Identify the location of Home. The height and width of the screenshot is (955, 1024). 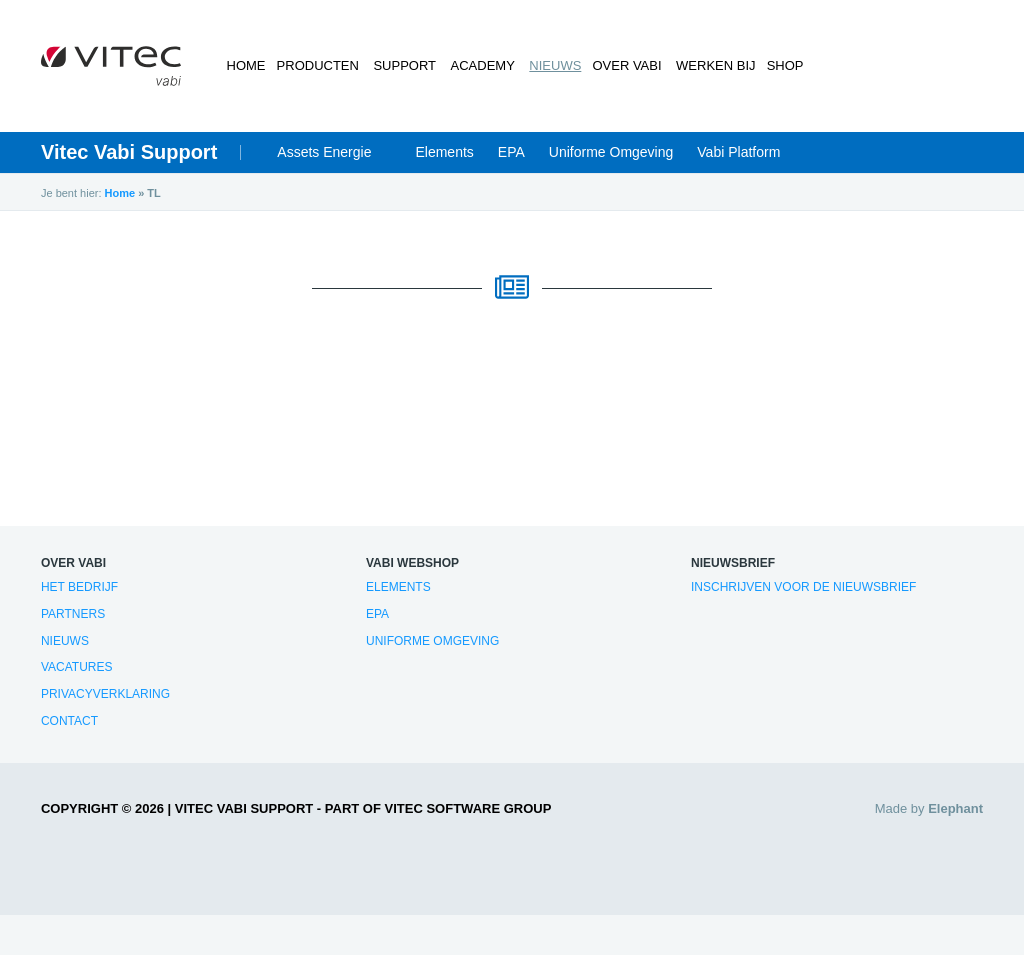
(246, 65).